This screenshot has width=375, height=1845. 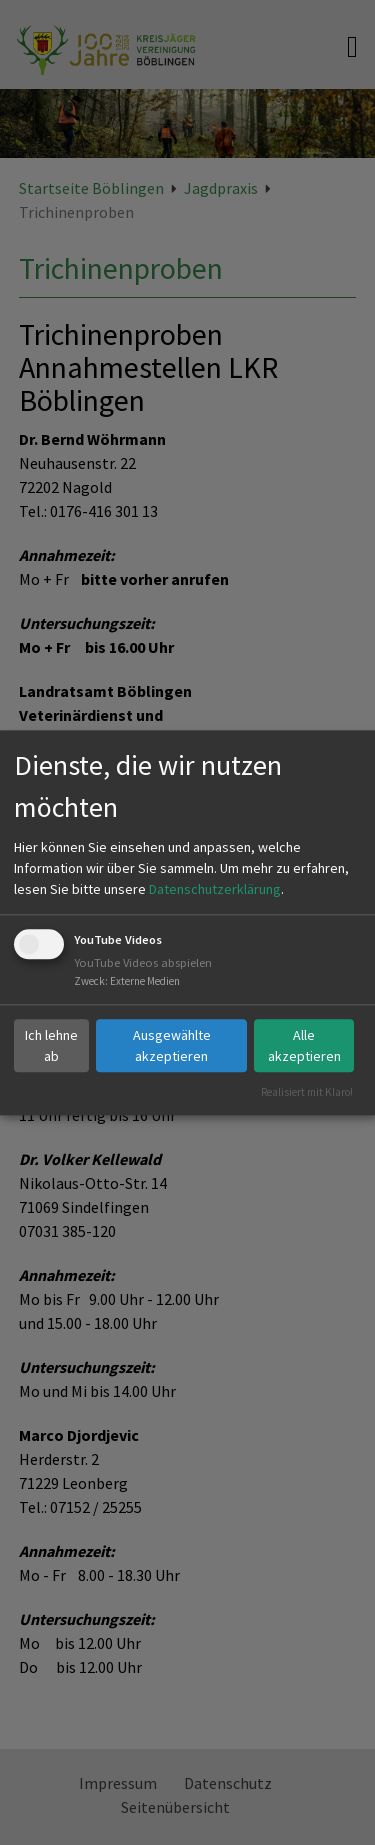 I want to click on Alle akzeptieren, so click(x=304, y=1045).